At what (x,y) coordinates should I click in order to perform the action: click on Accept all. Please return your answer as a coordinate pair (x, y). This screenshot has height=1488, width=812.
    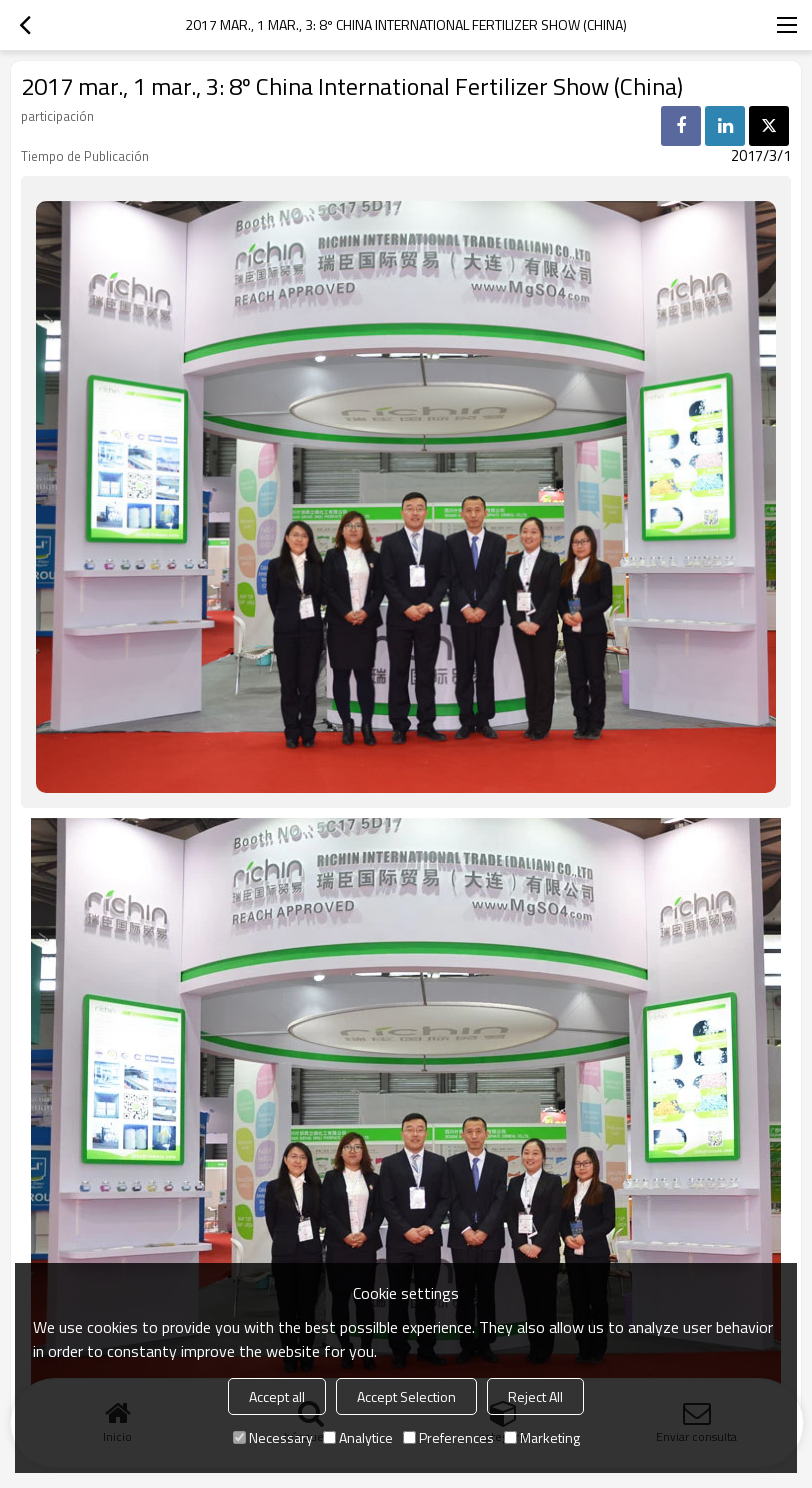
    Looking at the image, I should click on (277, 1396).